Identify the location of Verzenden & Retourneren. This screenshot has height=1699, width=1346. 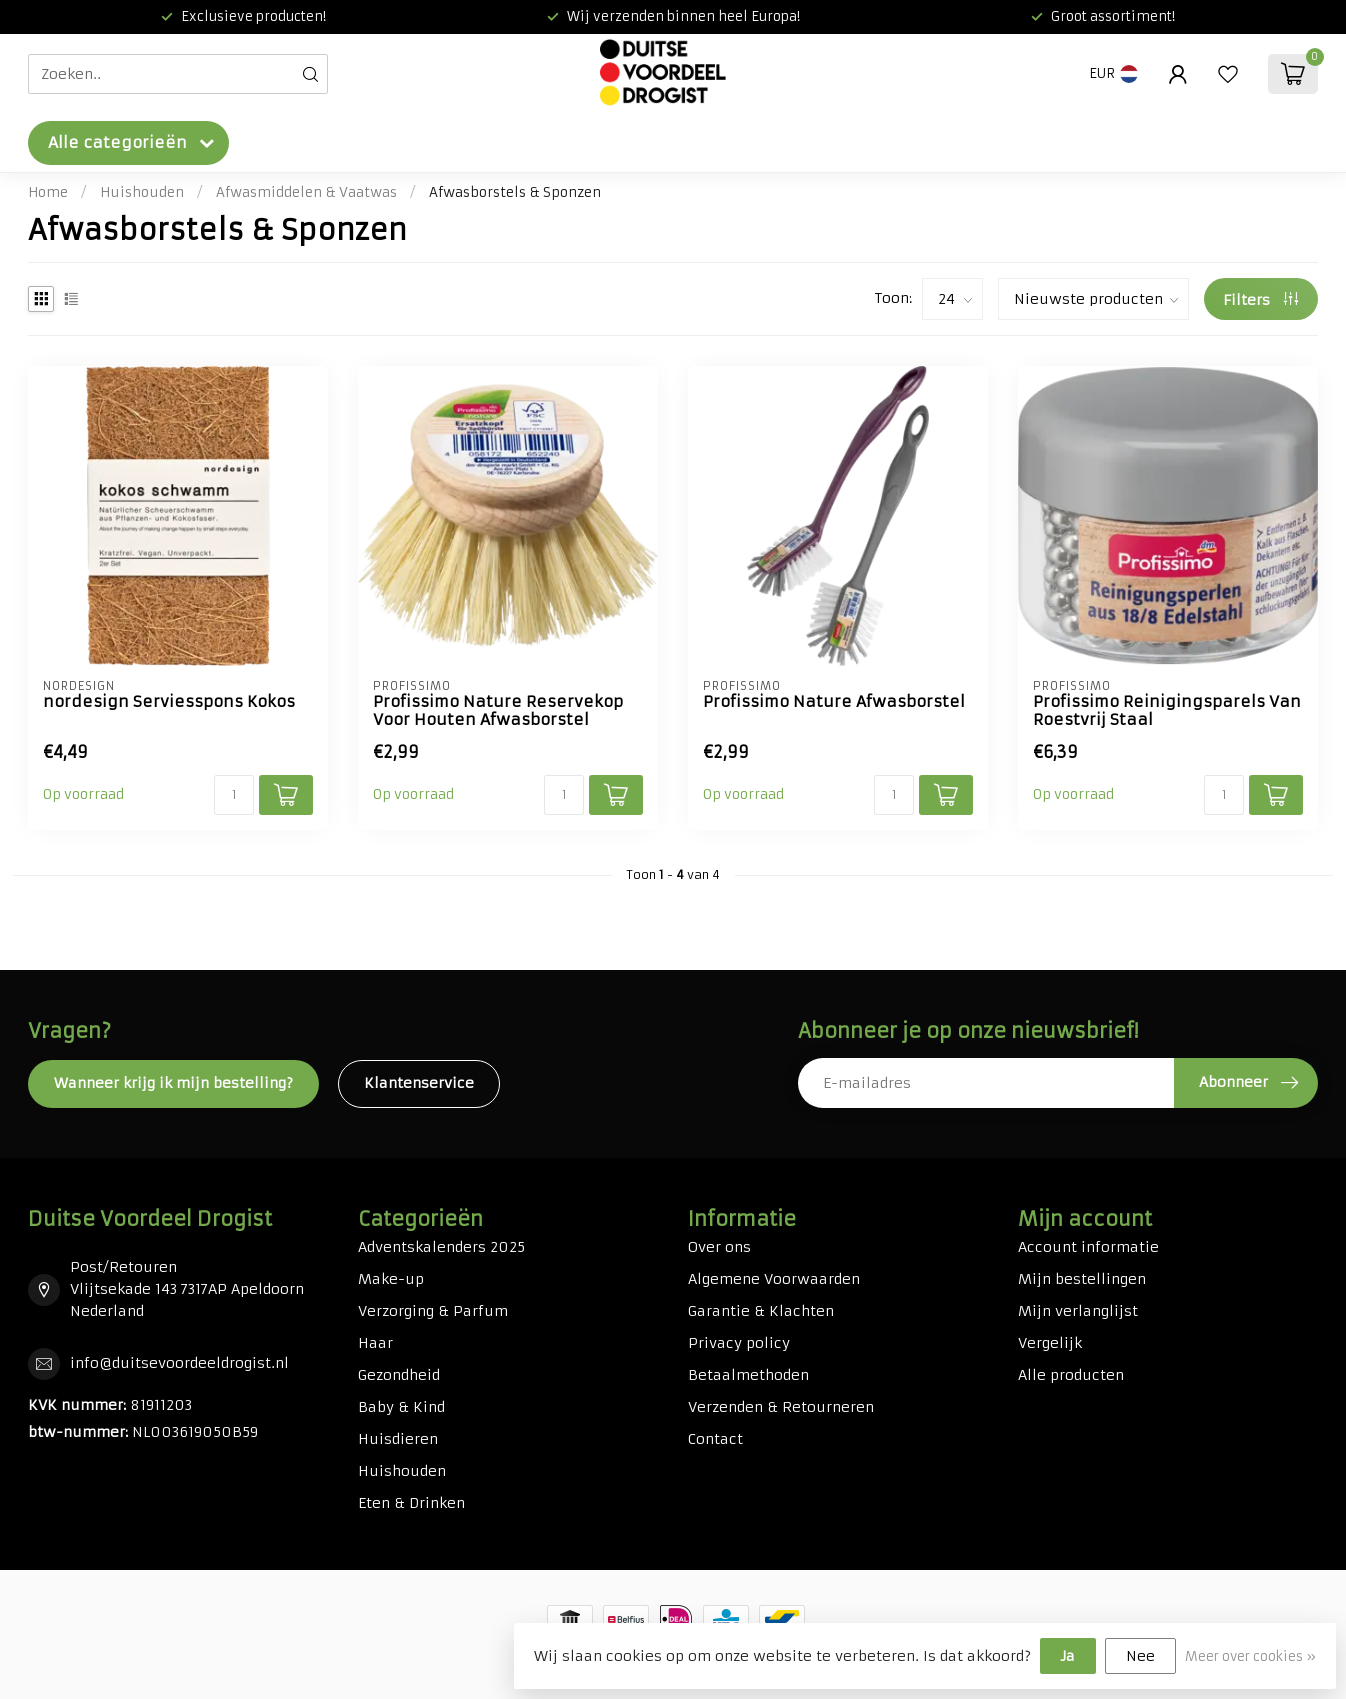
(781, 1407).